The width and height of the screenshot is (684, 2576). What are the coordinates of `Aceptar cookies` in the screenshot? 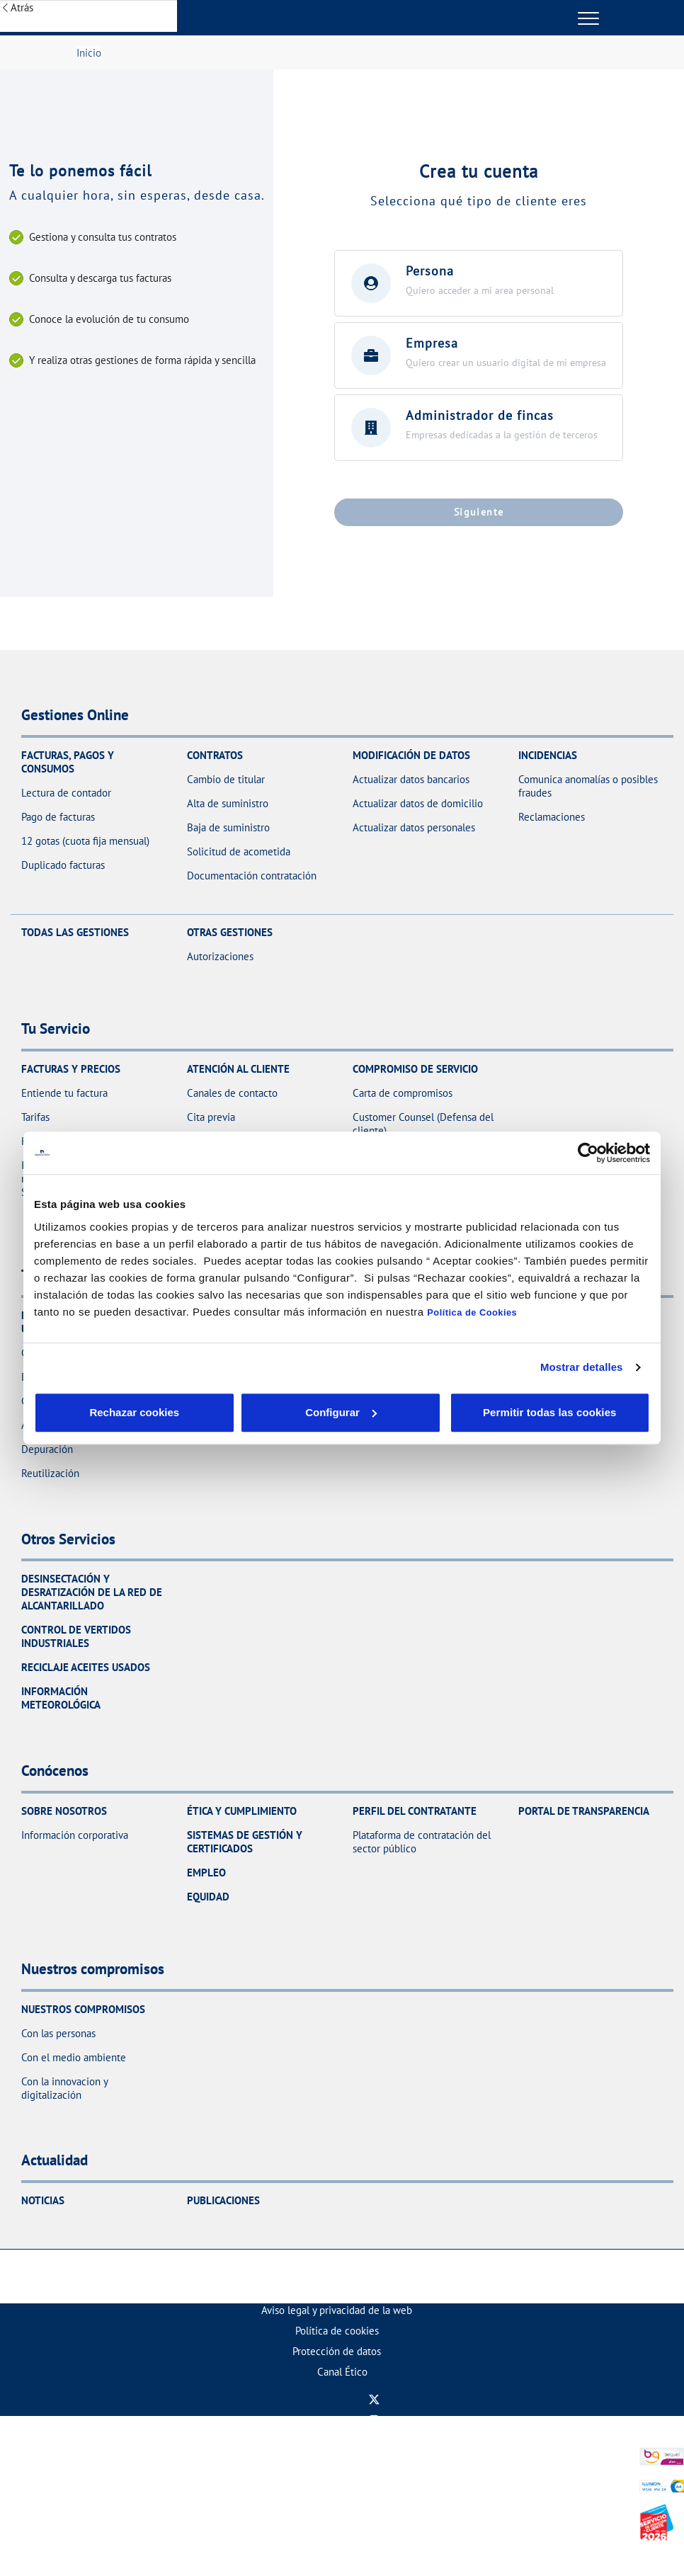 It's located at (372, 1412).